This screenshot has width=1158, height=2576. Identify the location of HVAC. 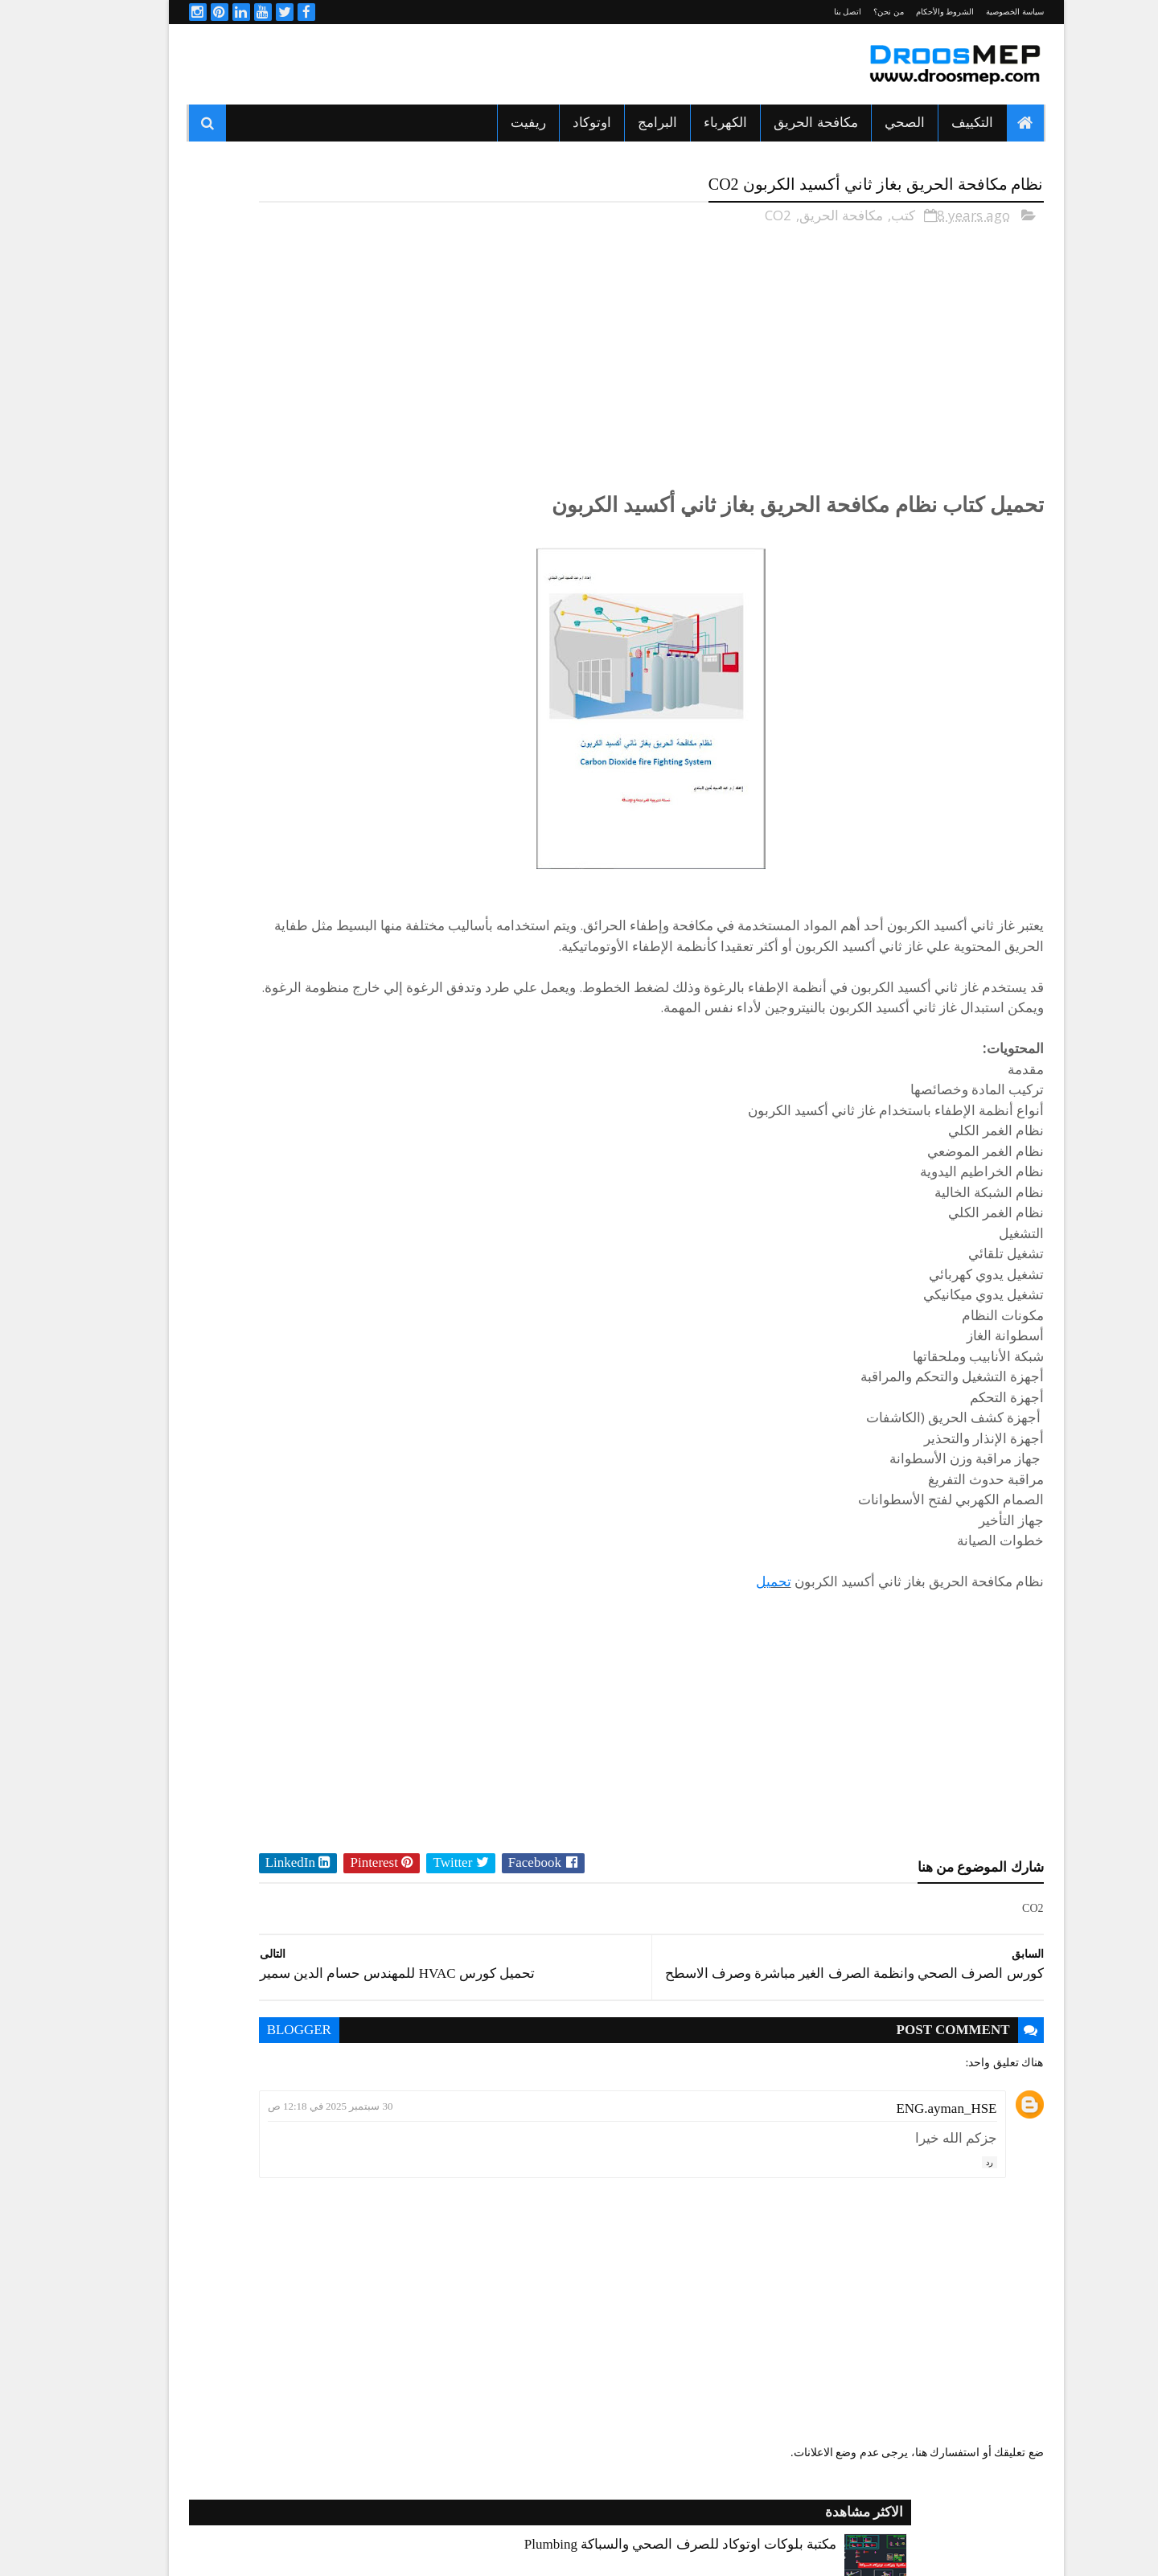
(387, 965).